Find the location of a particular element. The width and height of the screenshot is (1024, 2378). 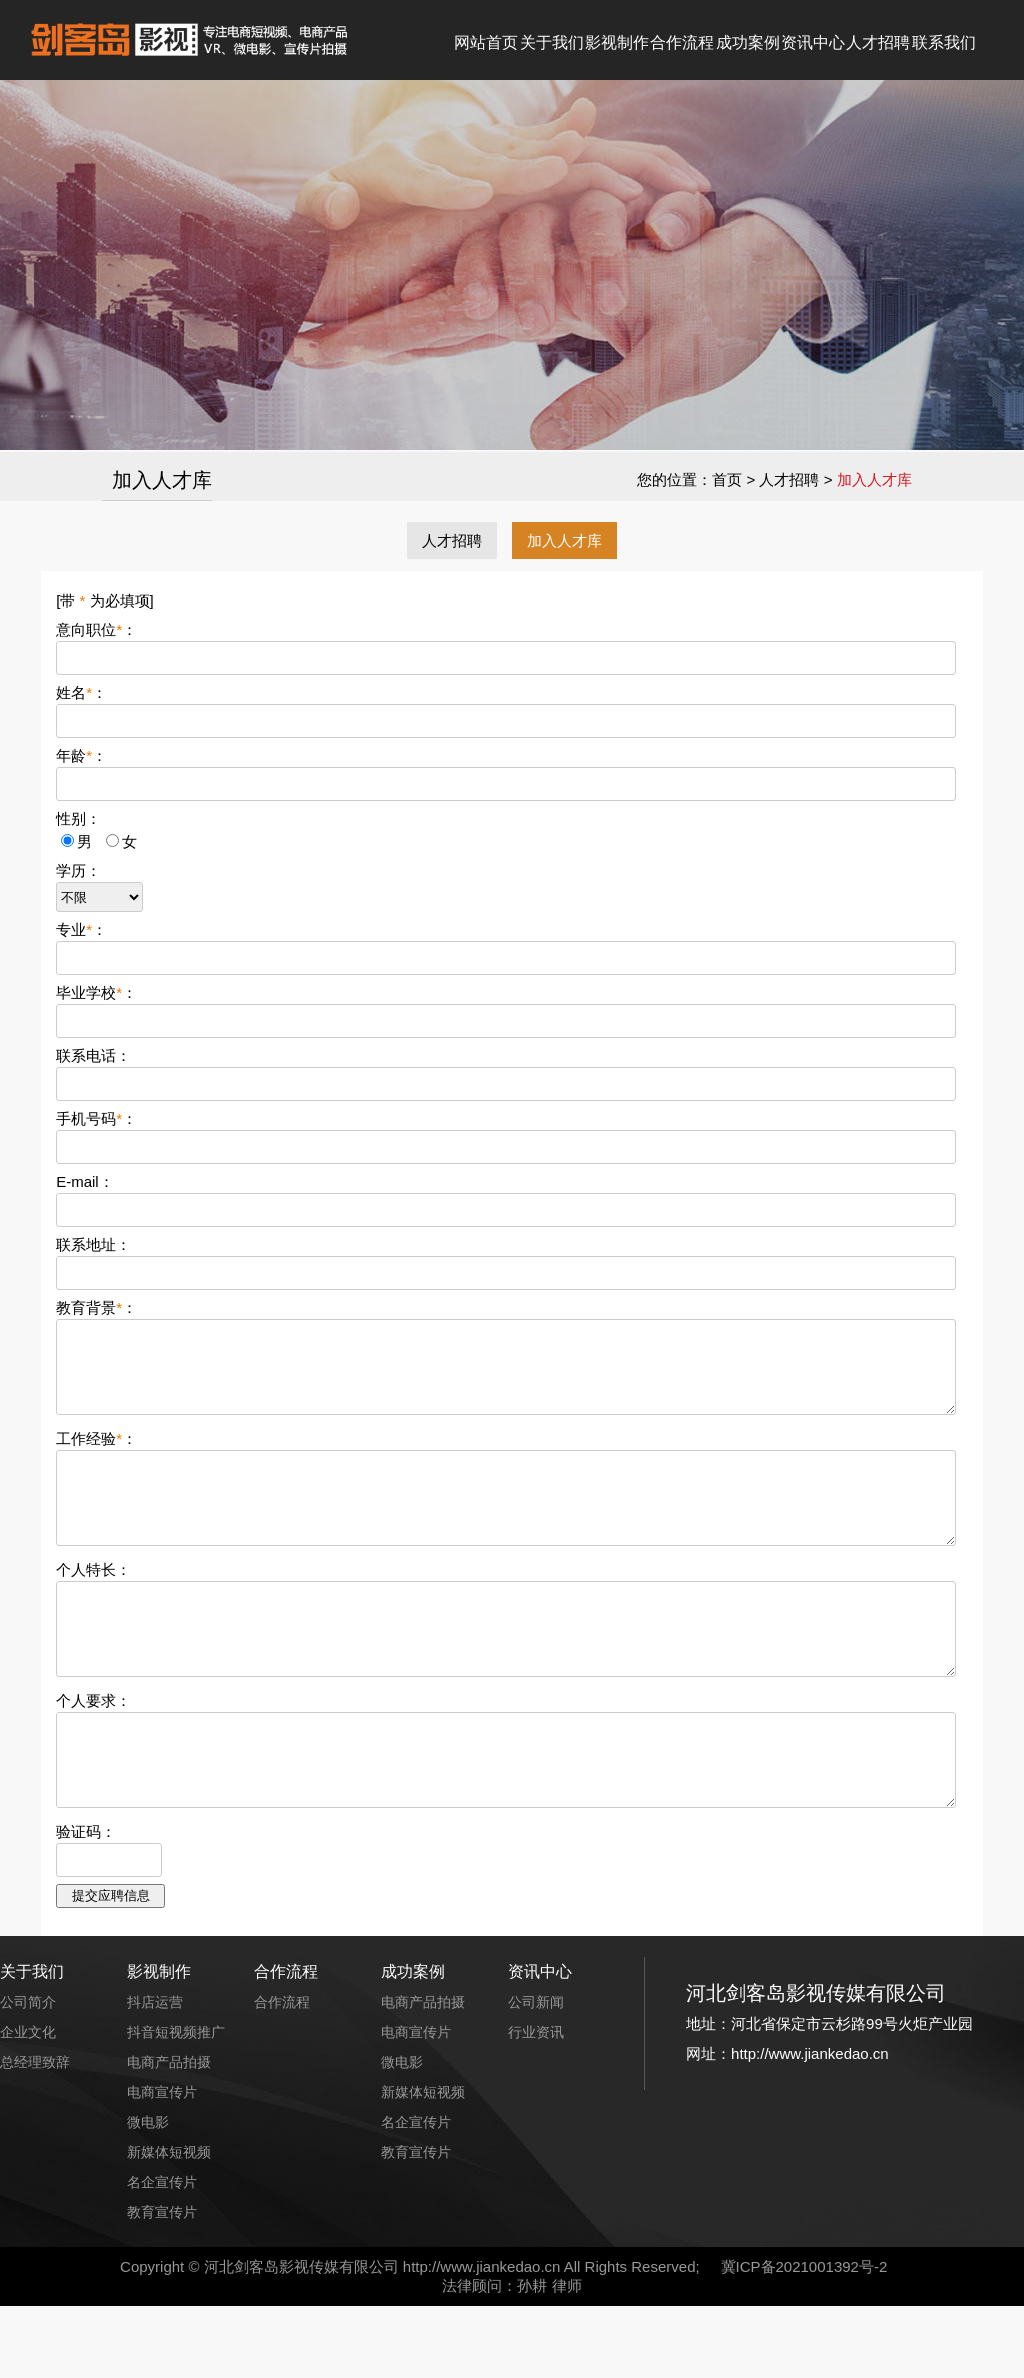

公司新闻 is located at coordinates (536, 2074).